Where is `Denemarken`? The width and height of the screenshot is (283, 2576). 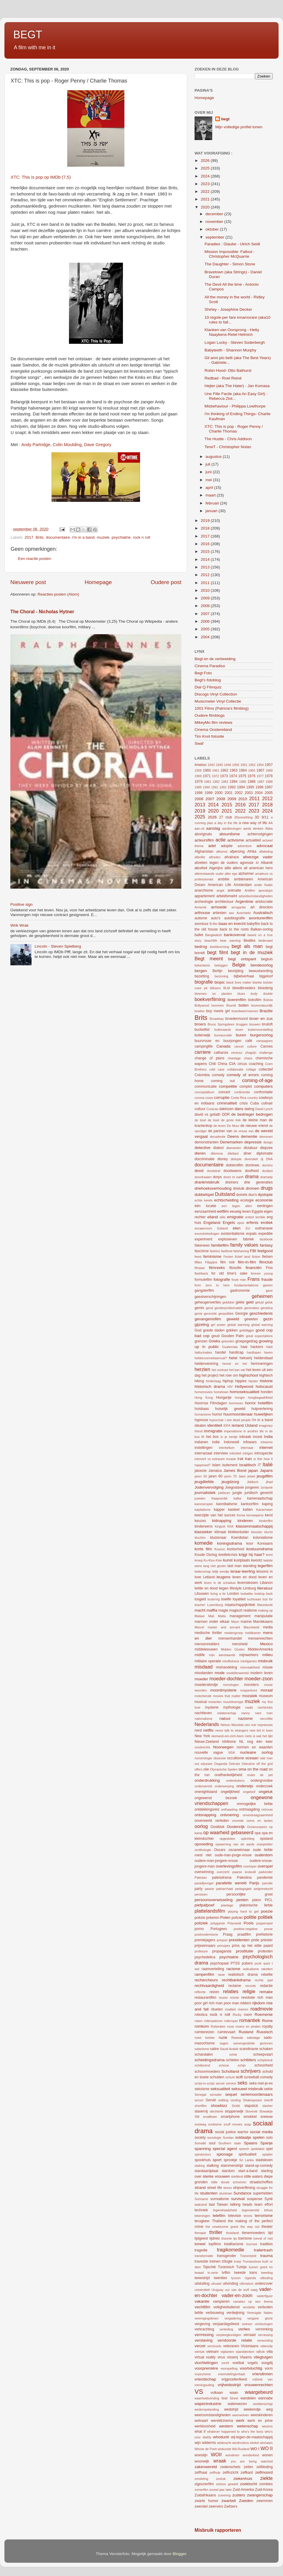
Denemarken is located at coordinates (231, 1142).